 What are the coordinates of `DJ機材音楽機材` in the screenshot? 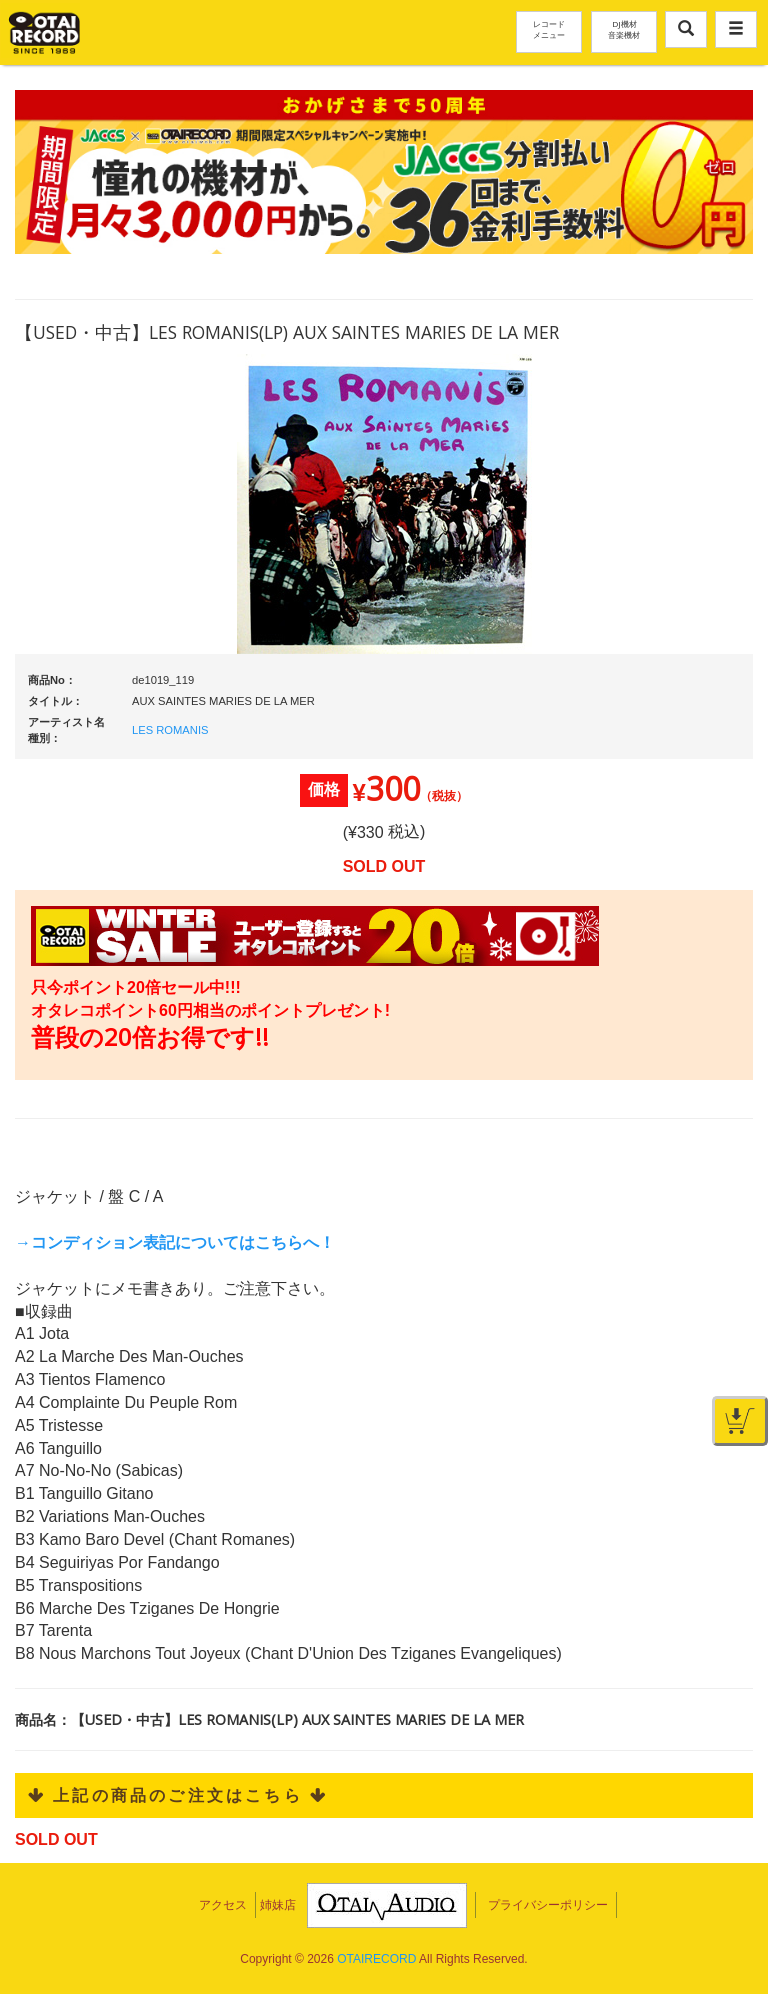 It's located at (624, 29).